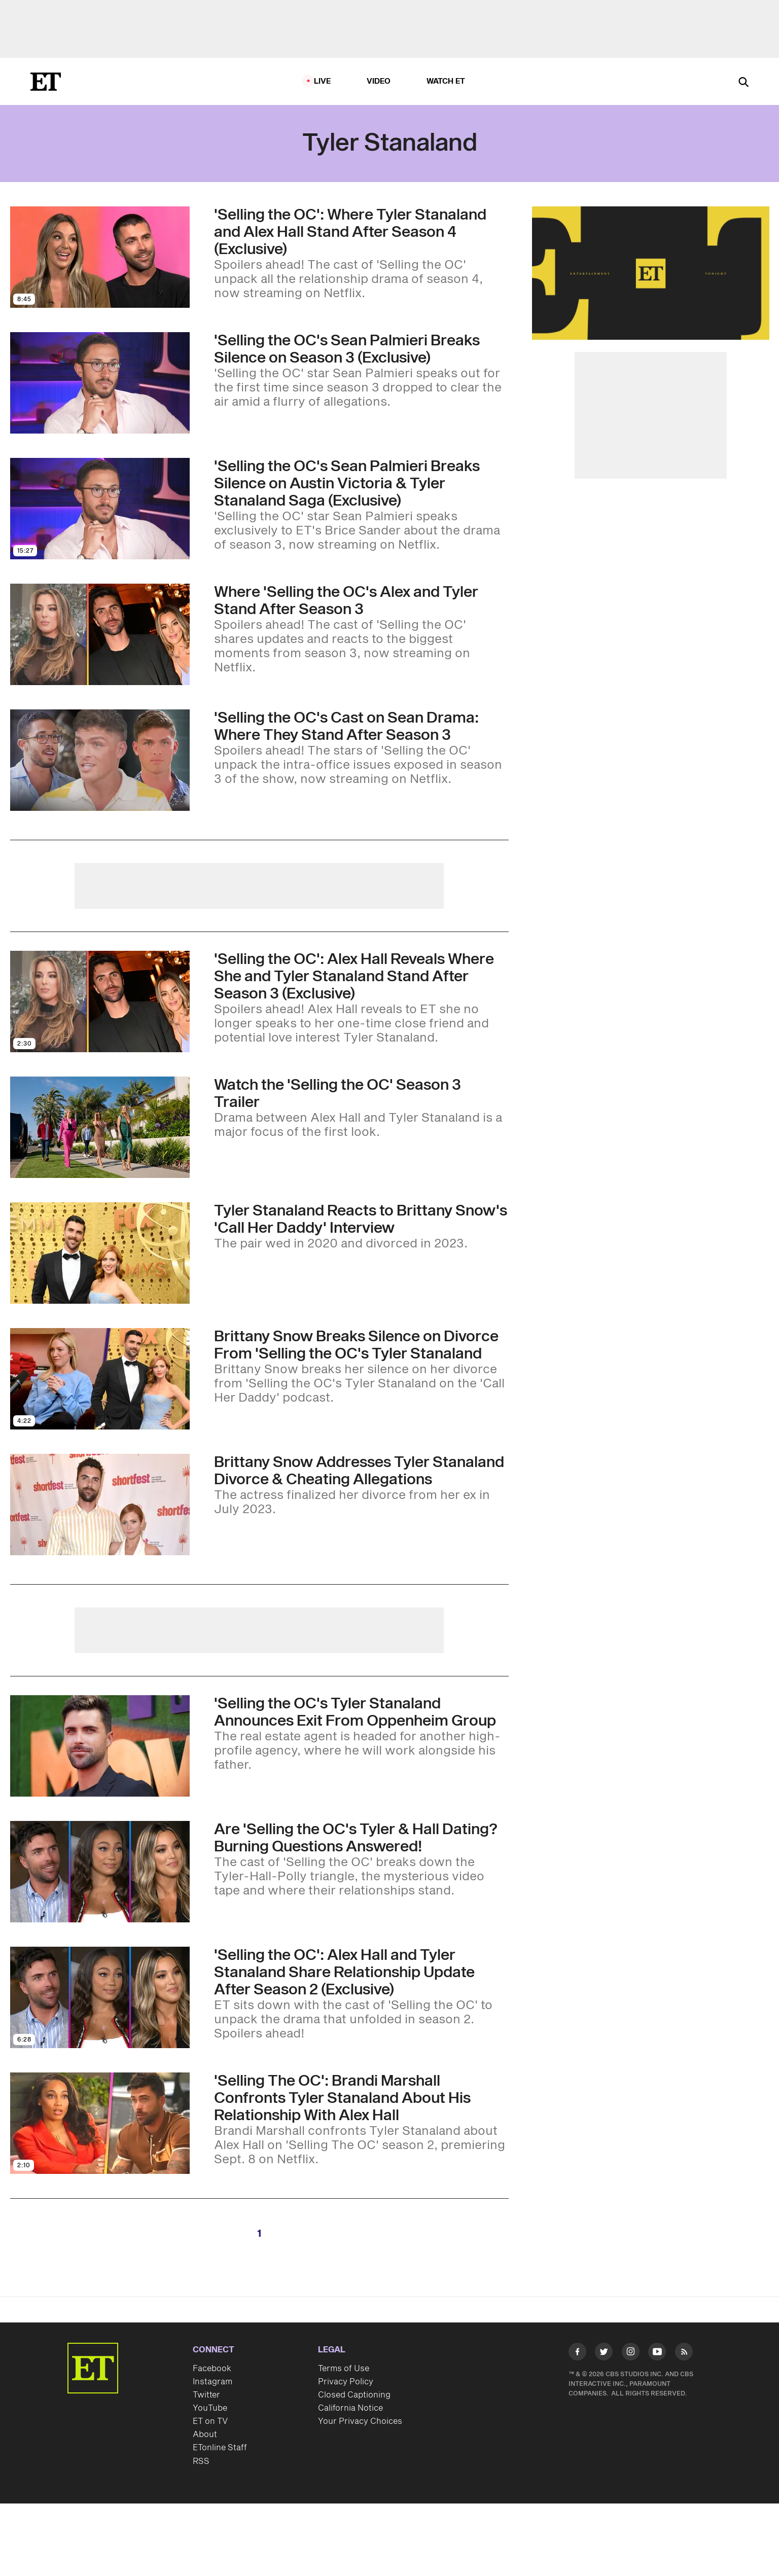 This screenshot has width=779, height=2576. What do you see at coordinates (360, 2421) in the screenshot?
I see `Your Privacy Choices` at bounding box center [360, 2421].